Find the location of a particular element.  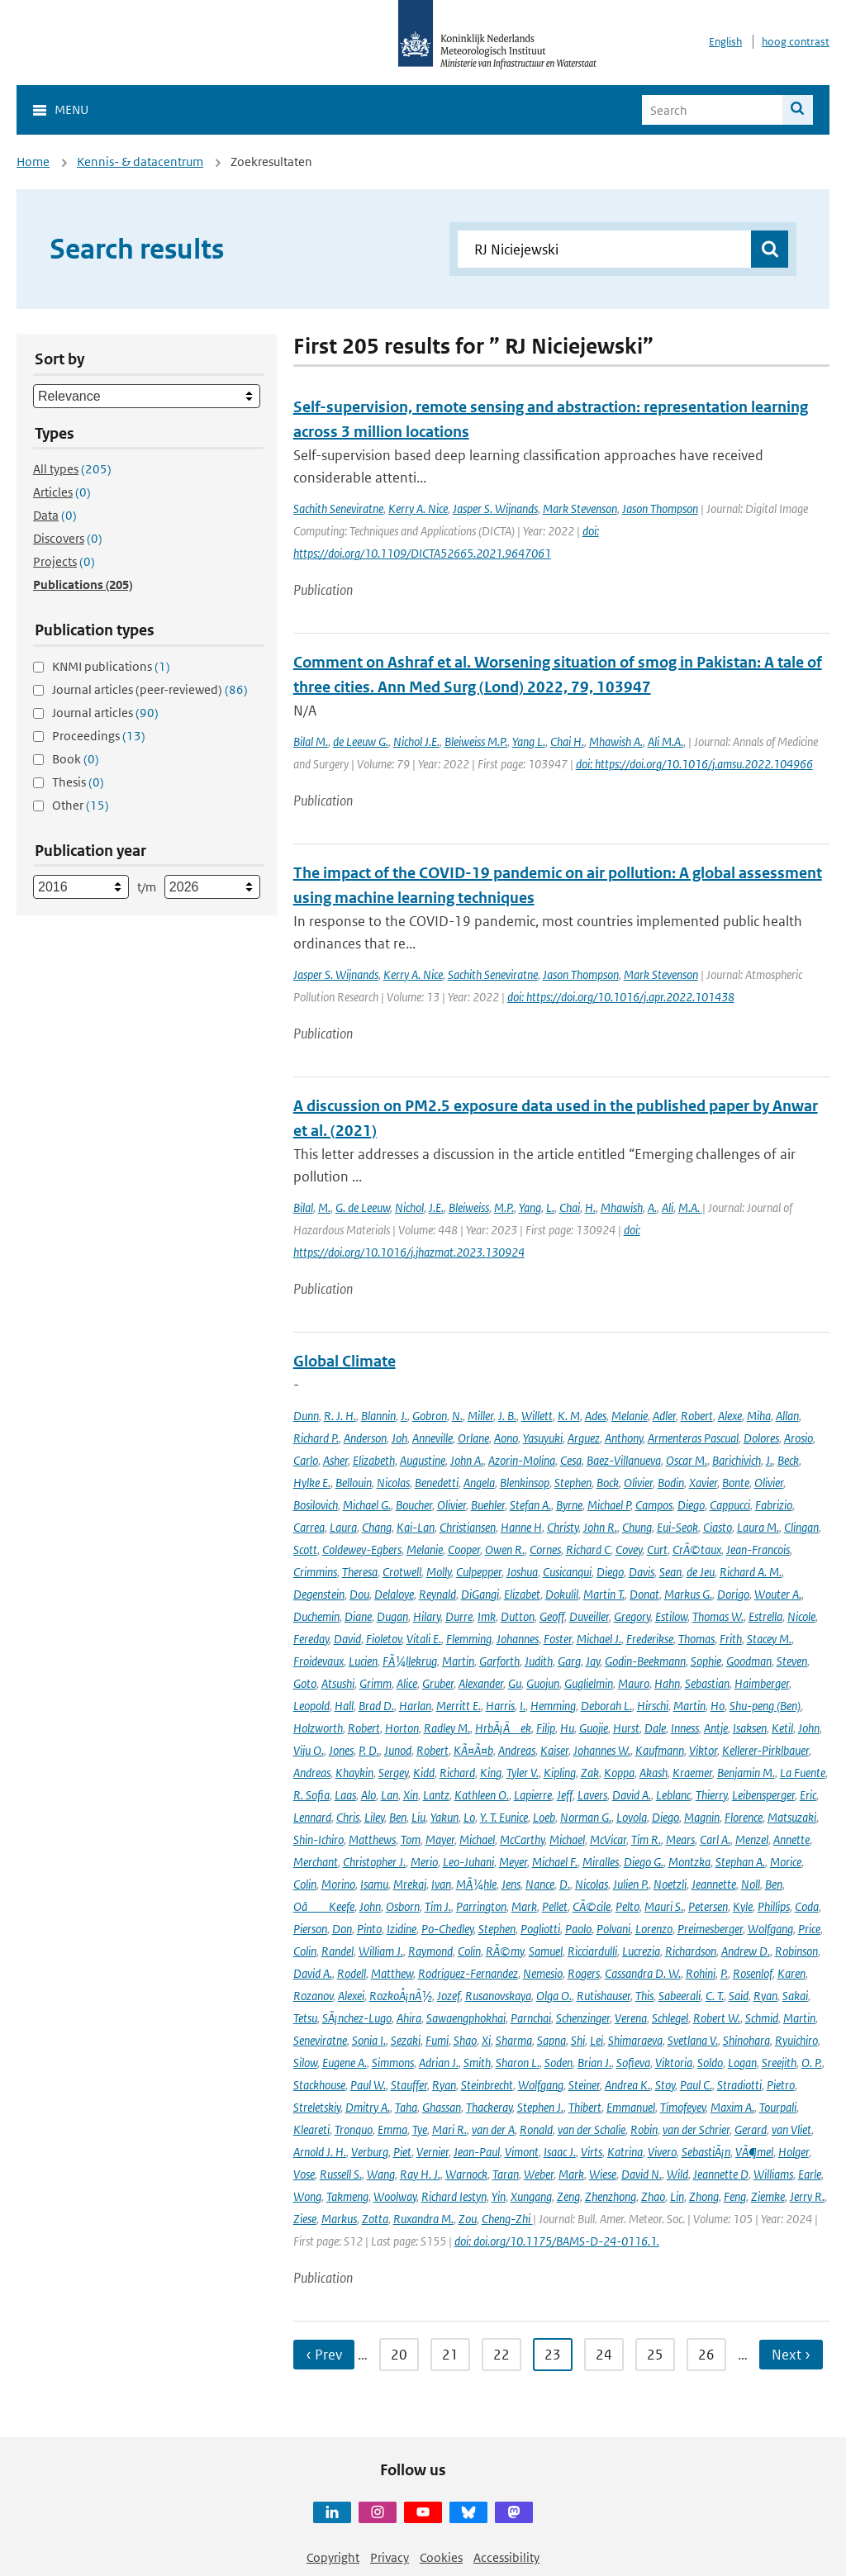

Sharon L. is located at coordinates (517, 2062).